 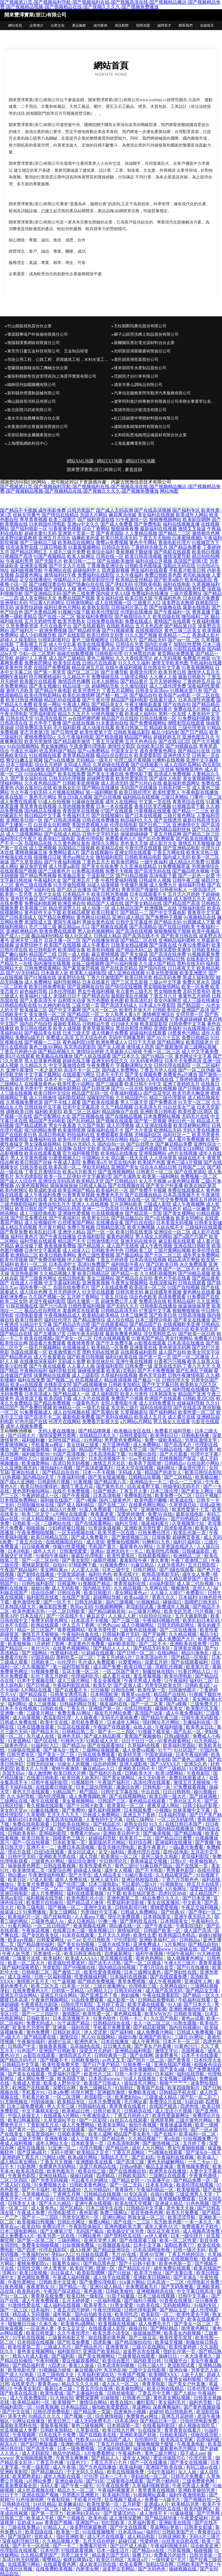 What do you see at coordinates (29, 410) in the screenshot?
I see `欽北區態川武術有限公司` at bounding box center [29, 410].